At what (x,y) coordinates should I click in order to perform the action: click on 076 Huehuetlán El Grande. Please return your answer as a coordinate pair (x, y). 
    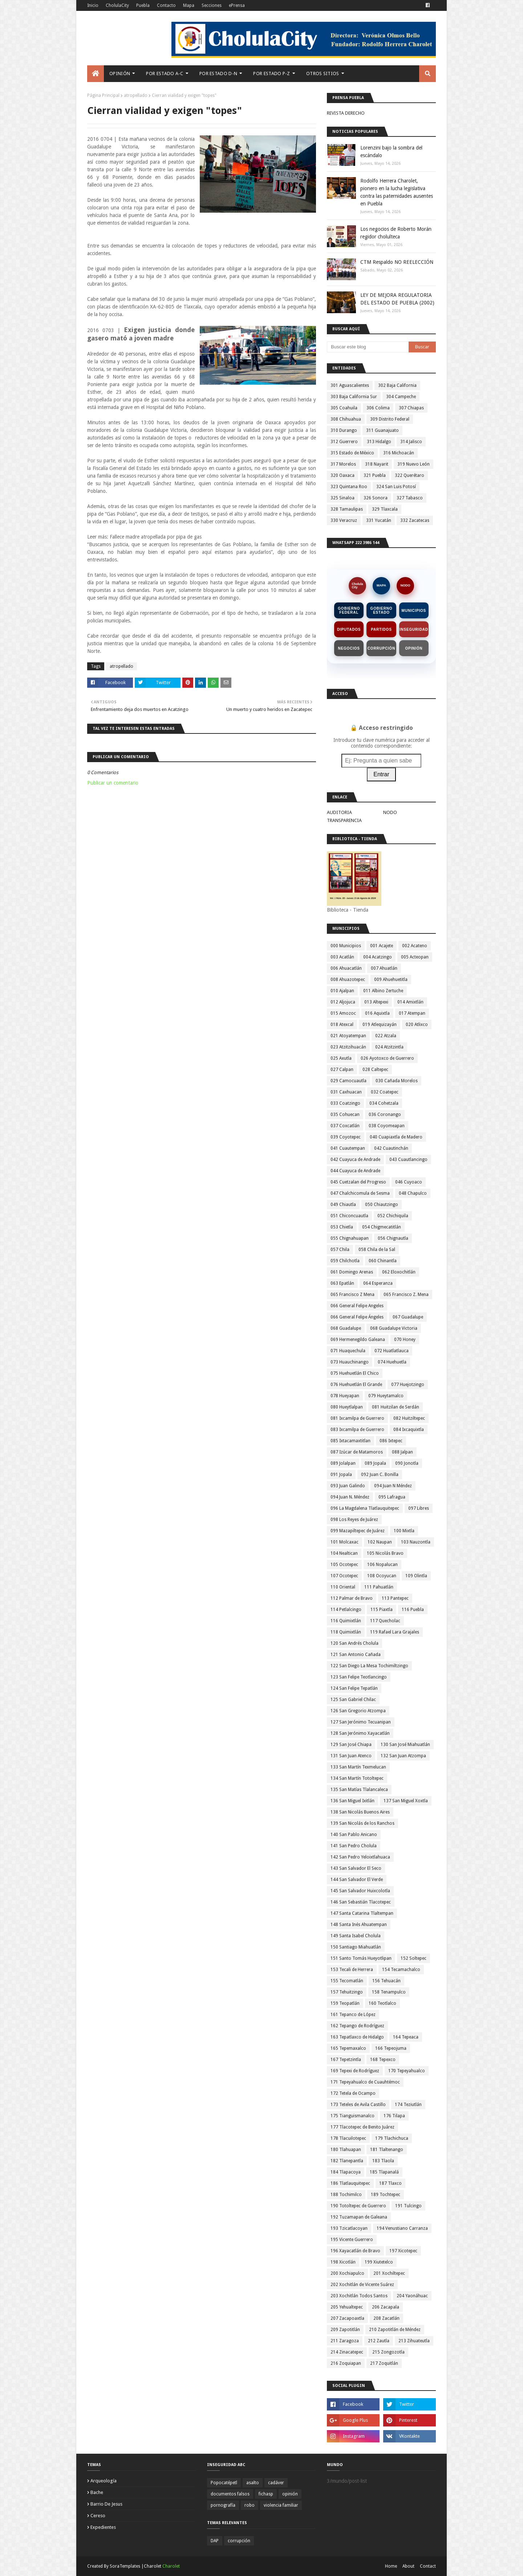
    Looking at the image, I should click on (356, 1384).